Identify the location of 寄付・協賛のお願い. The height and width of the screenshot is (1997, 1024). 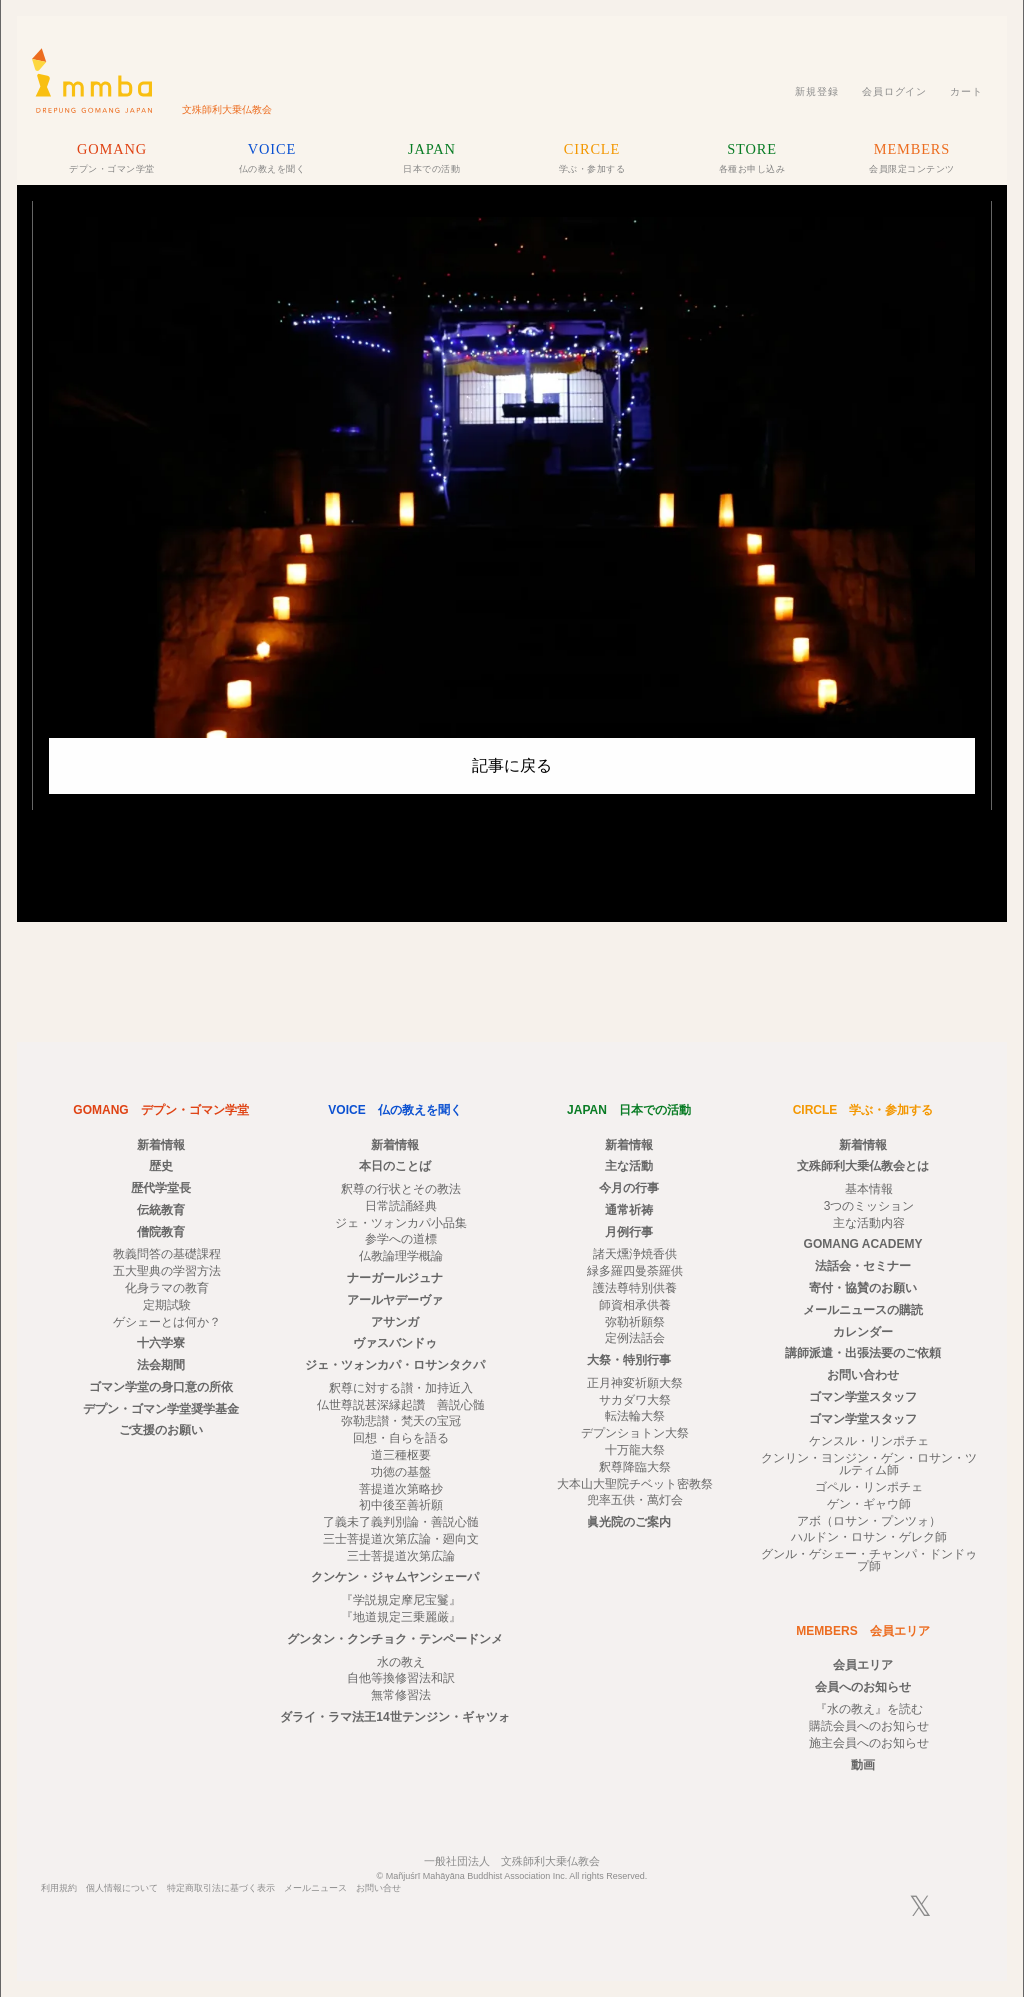
(863, 1288).